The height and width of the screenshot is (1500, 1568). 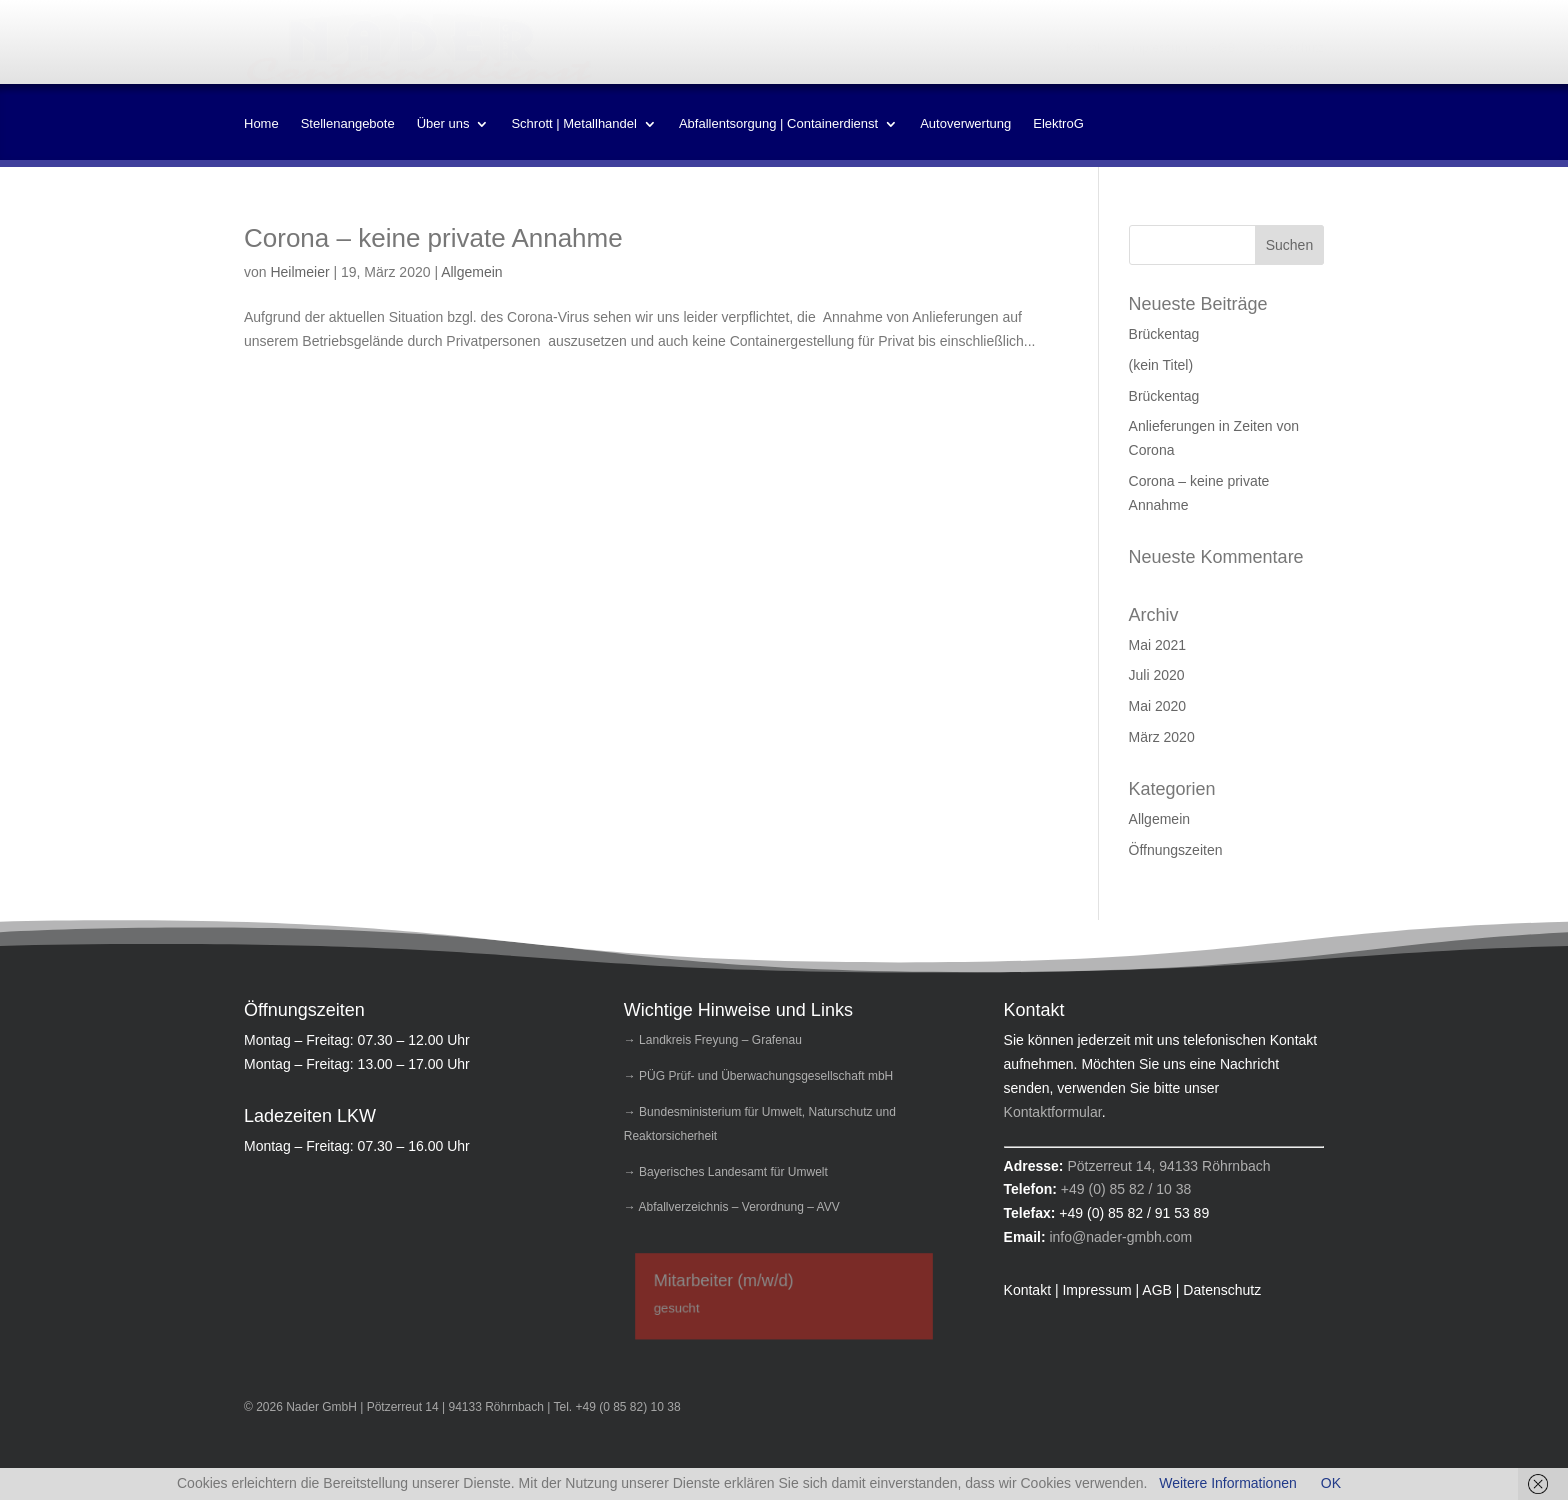 What do you see at coordinates (1161, 365) in the screenshot?
I see `(kein Titel)` at bounding box center [1161, 365].